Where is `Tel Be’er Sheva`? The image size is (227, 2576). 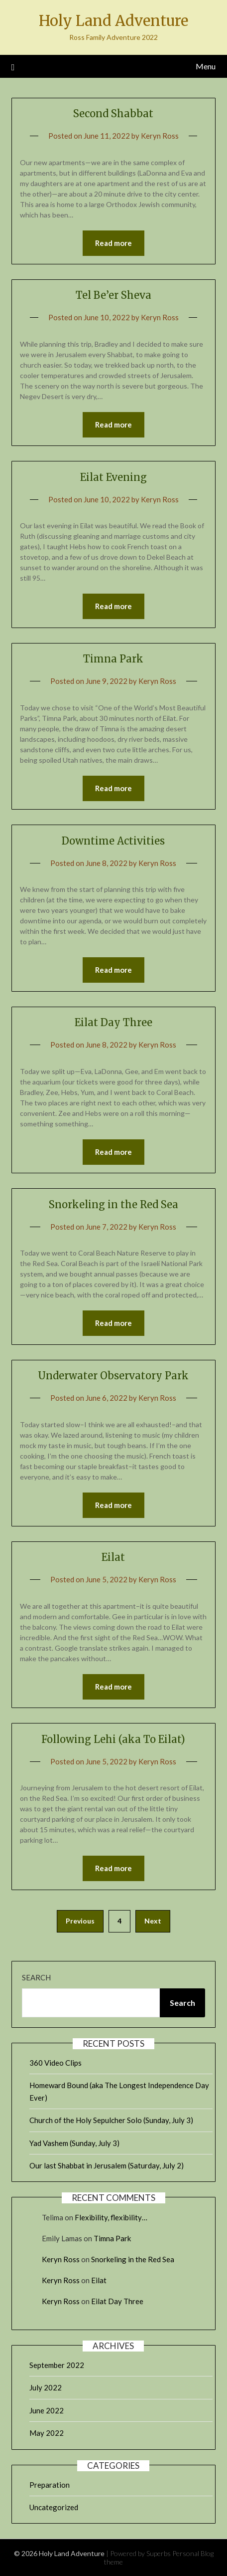 Tel Be’er Sheva is located at coordinates (113, 295).